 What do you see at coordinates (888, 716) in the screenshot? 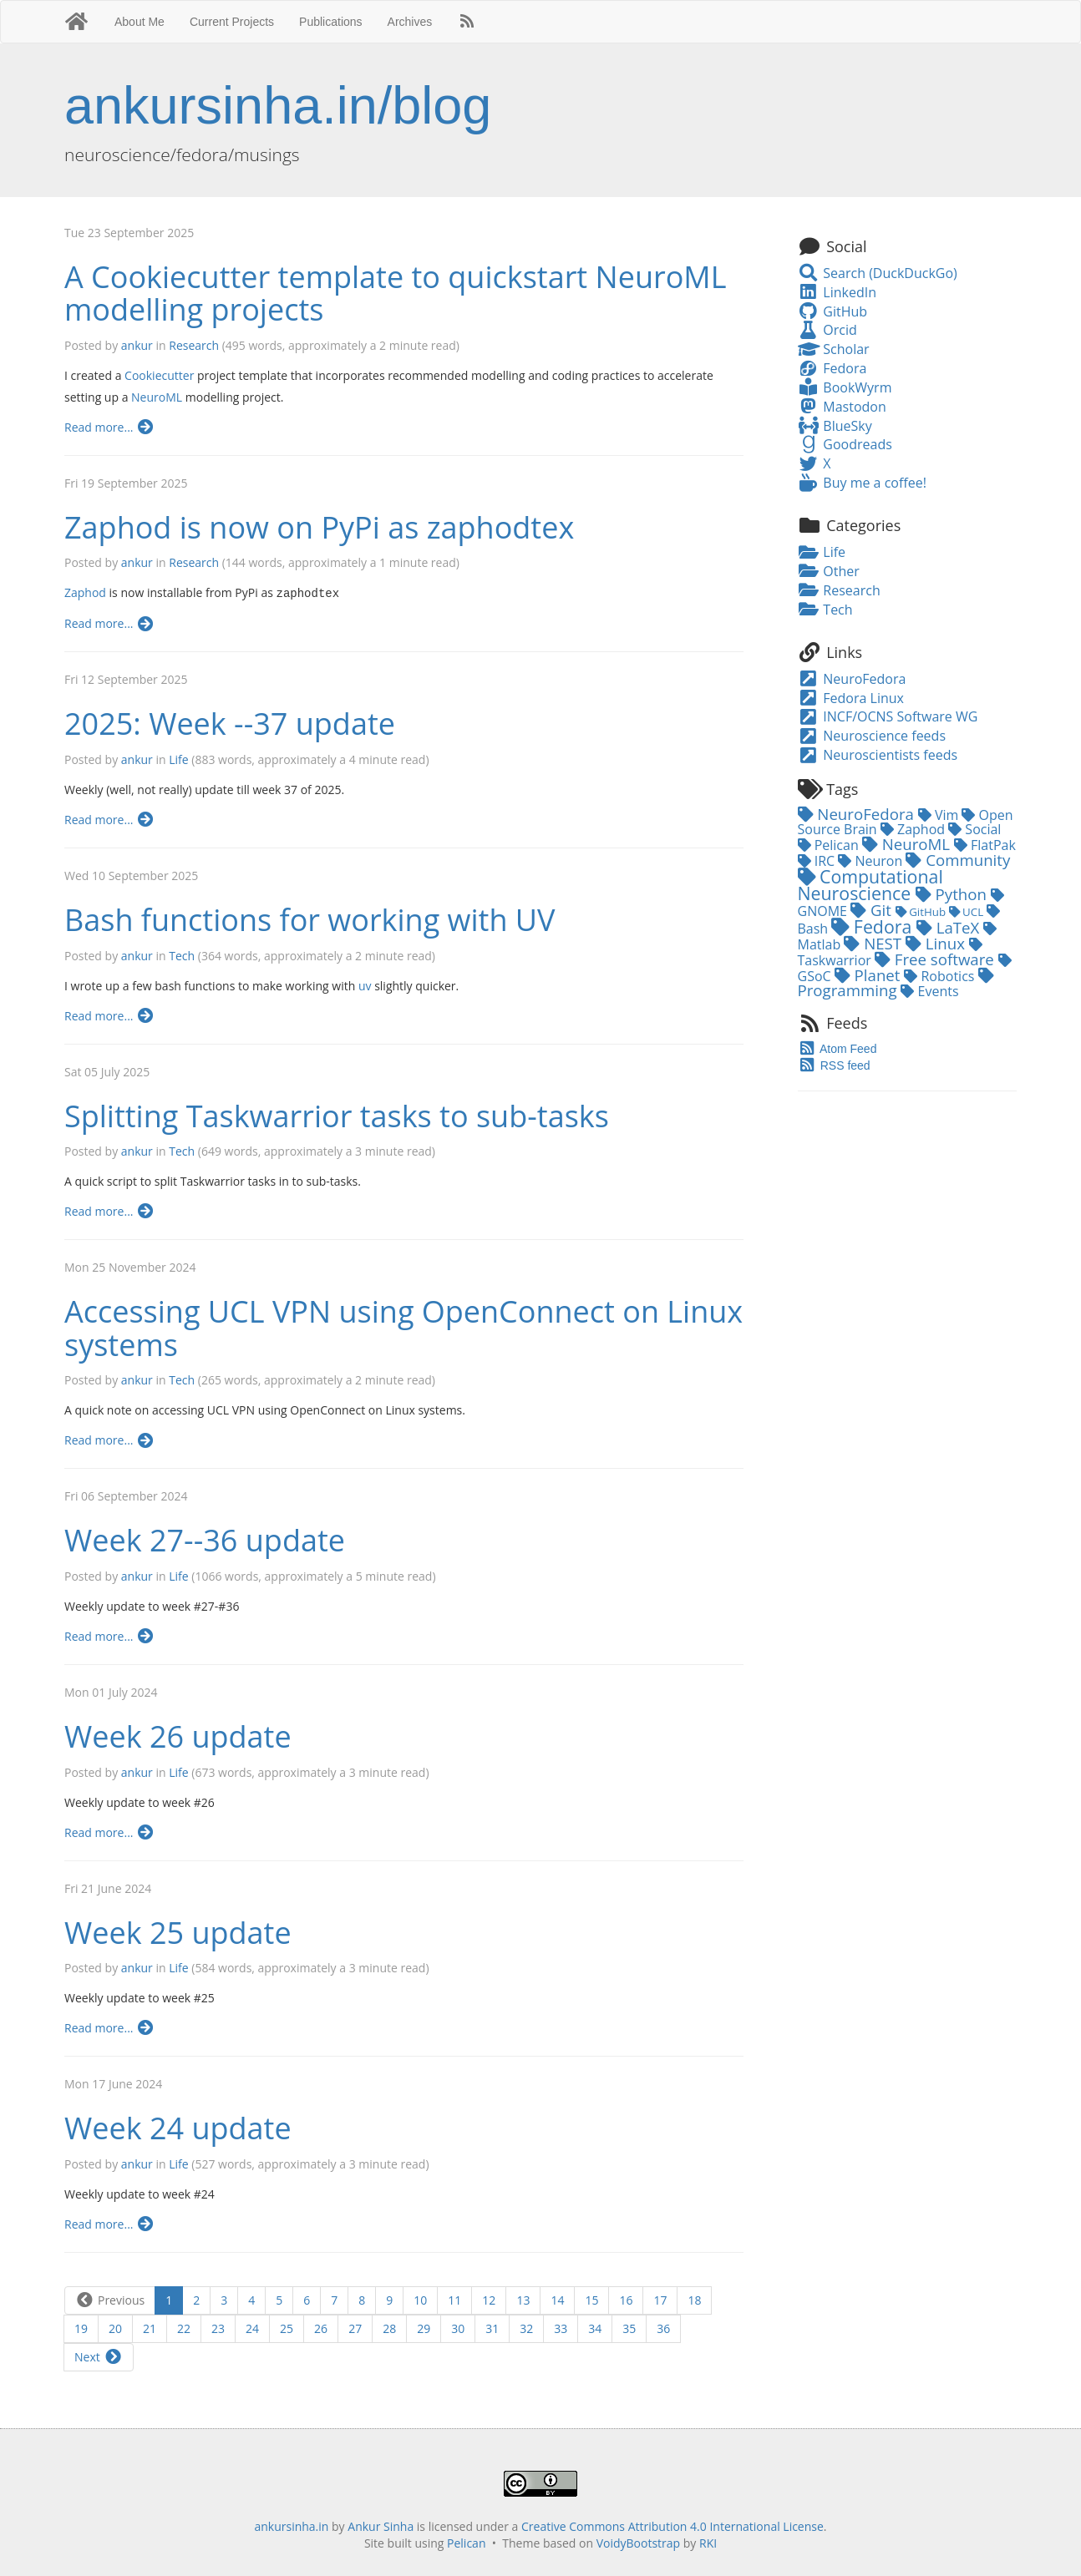
I see `INCF/OCNS Software WG` at bounding box center [888, 716].